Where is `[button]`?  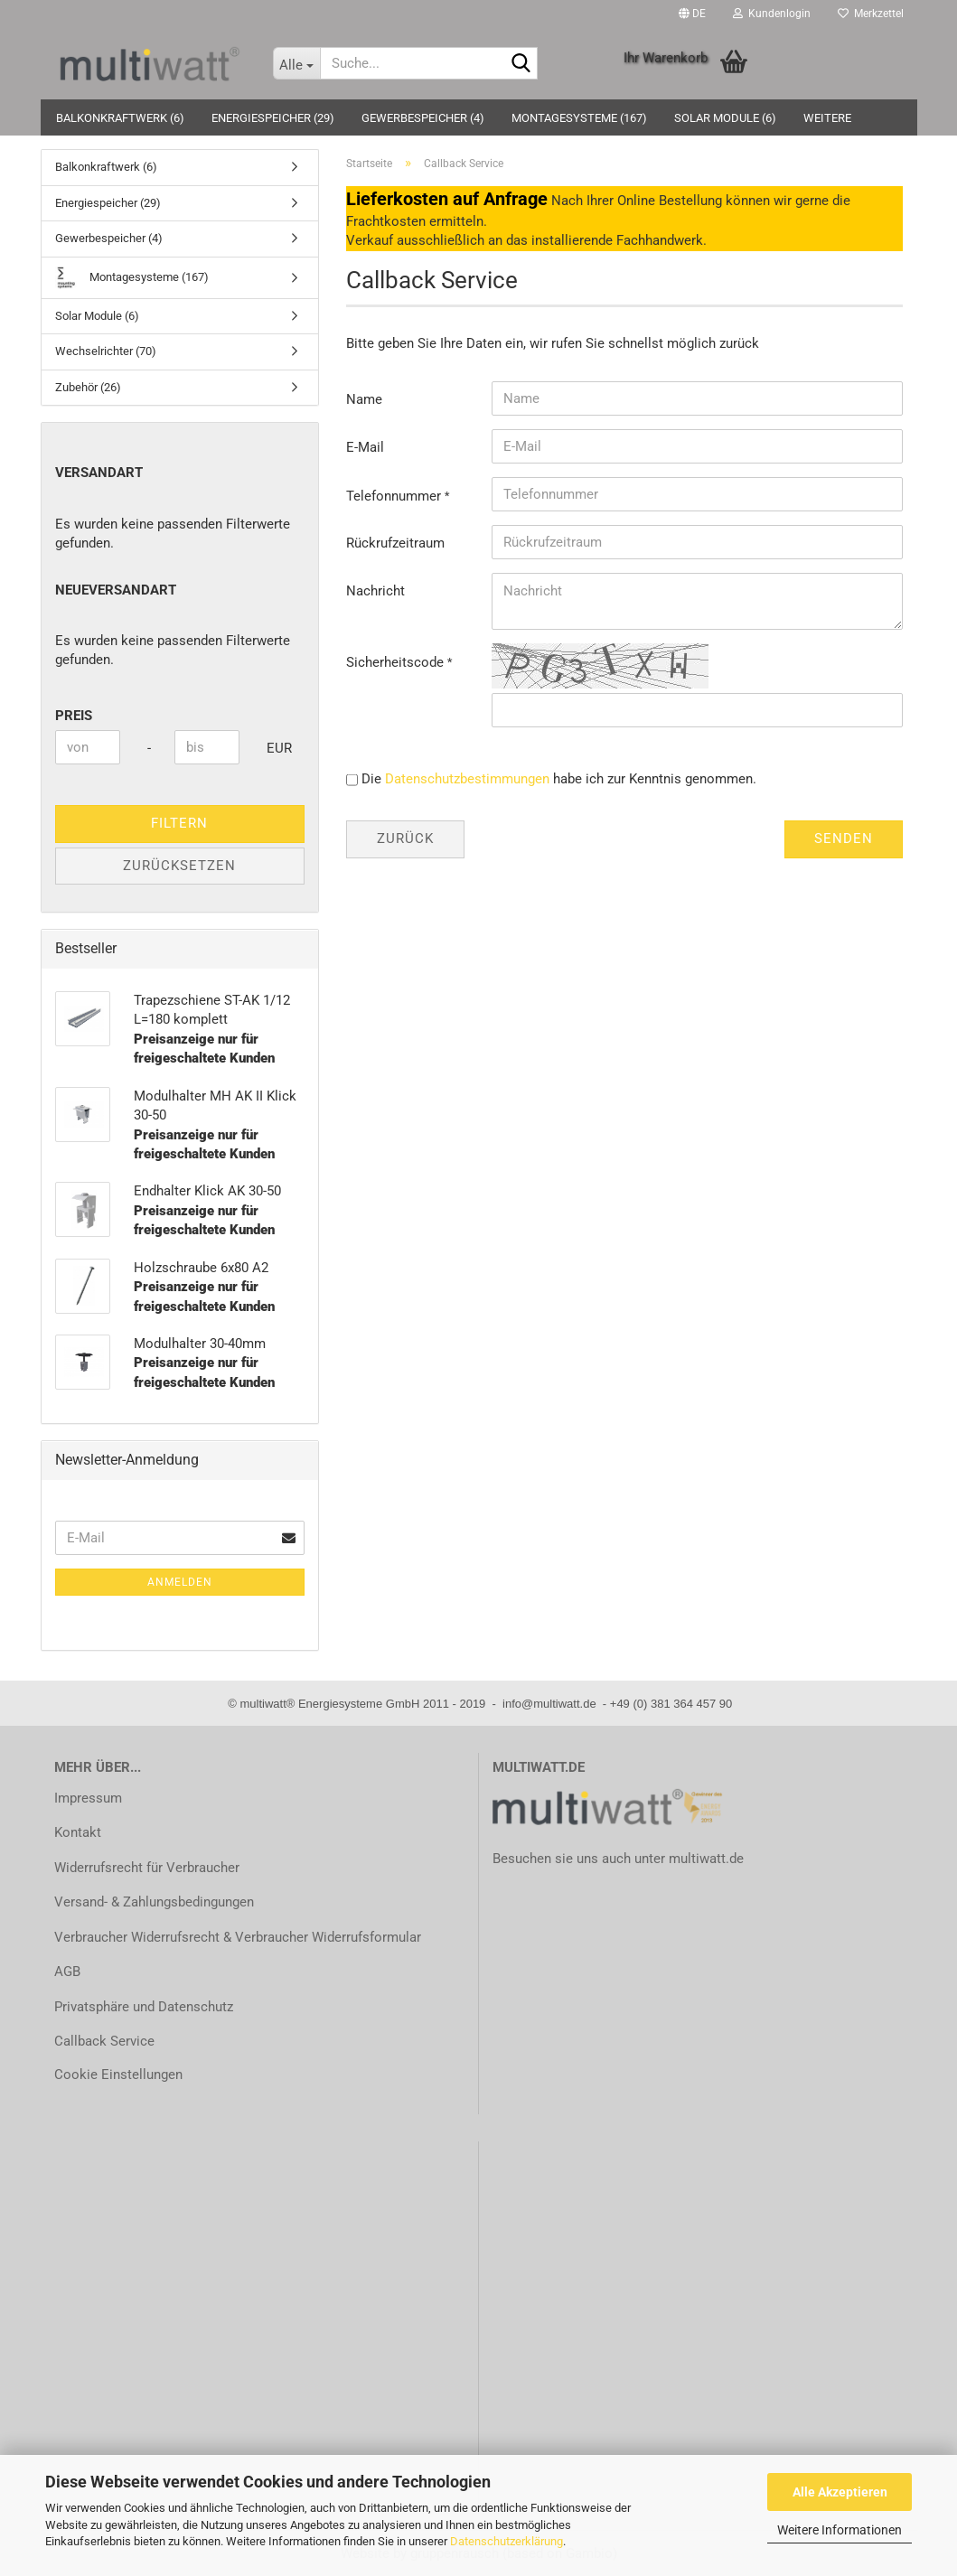
[button] is located at coordinates (692, 13).